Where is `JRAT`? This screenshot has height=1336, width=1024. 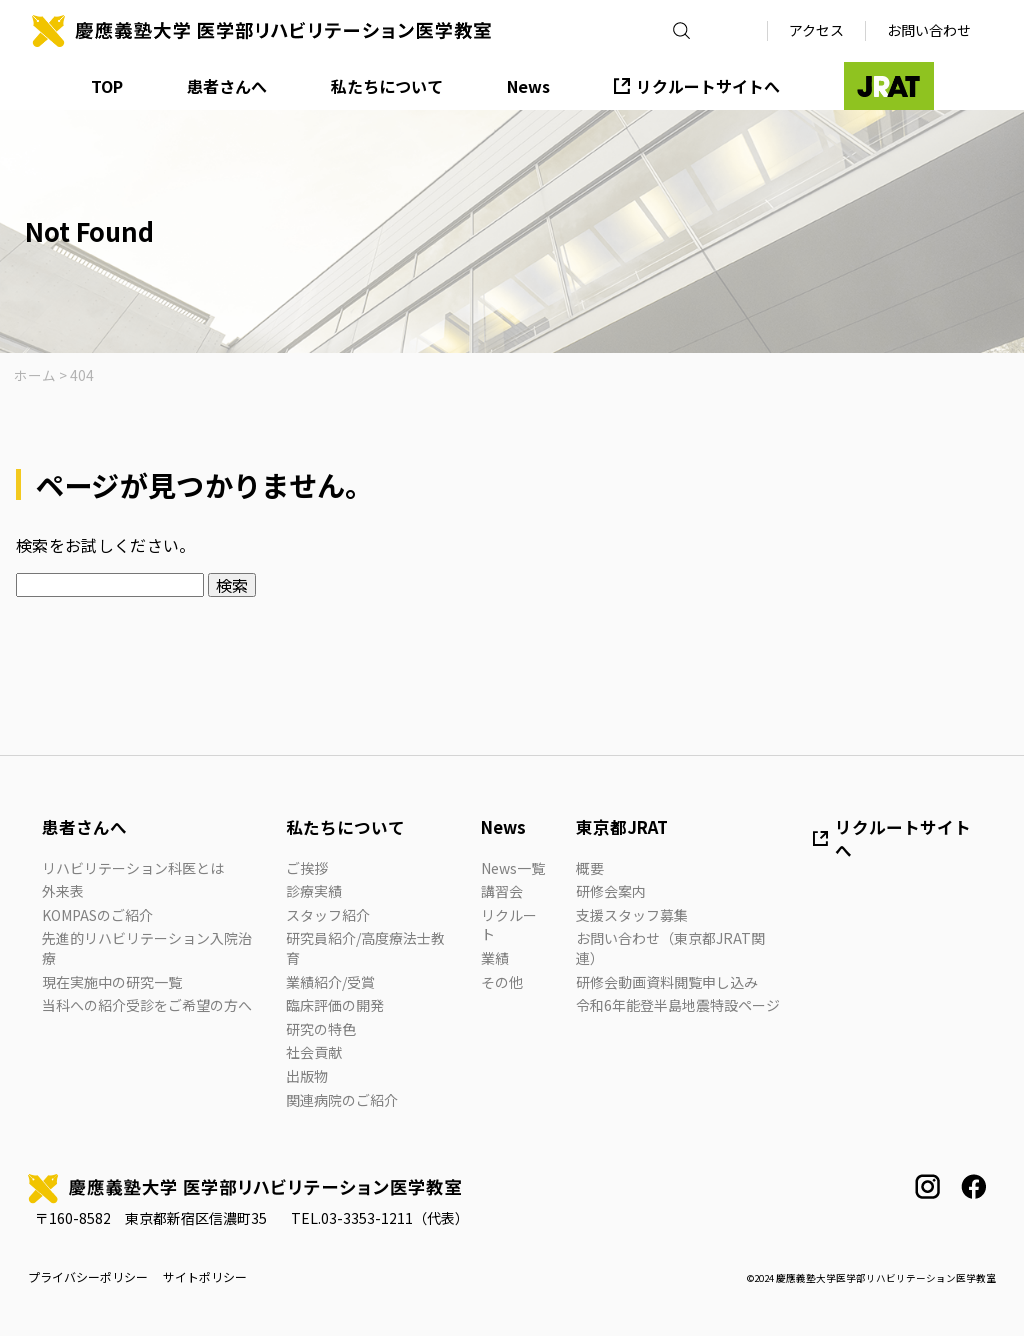 JRAT is located at coordinates (889, 86).